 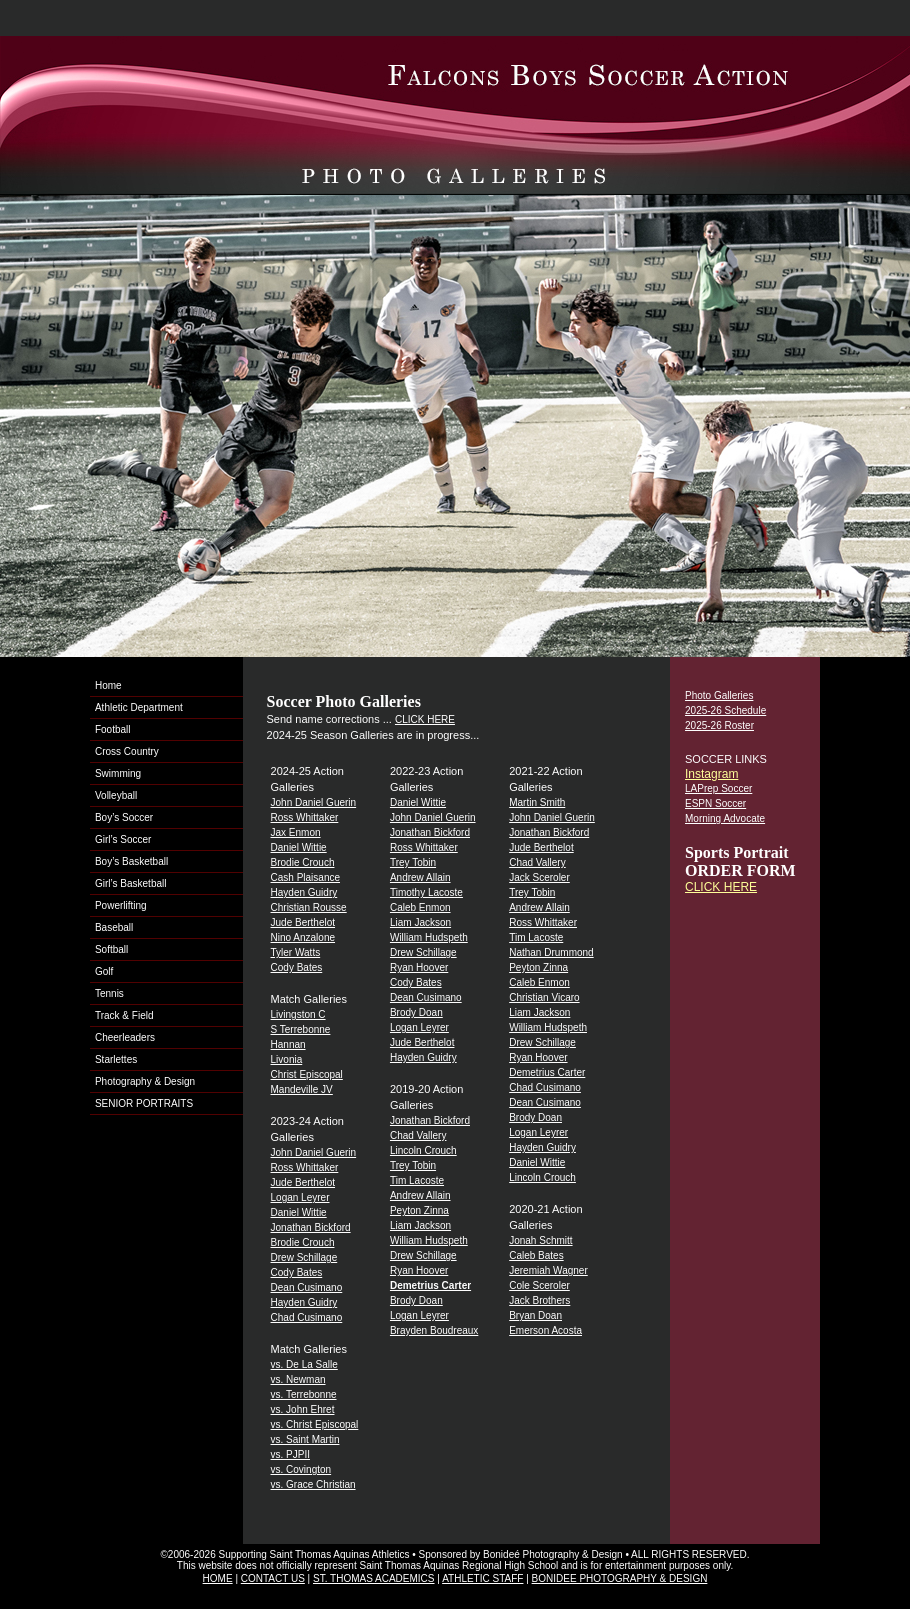 What do you see at coordinates (420, 922) in the screenshot?
I see `Liam Jackson` at bounding box center [420, 922].